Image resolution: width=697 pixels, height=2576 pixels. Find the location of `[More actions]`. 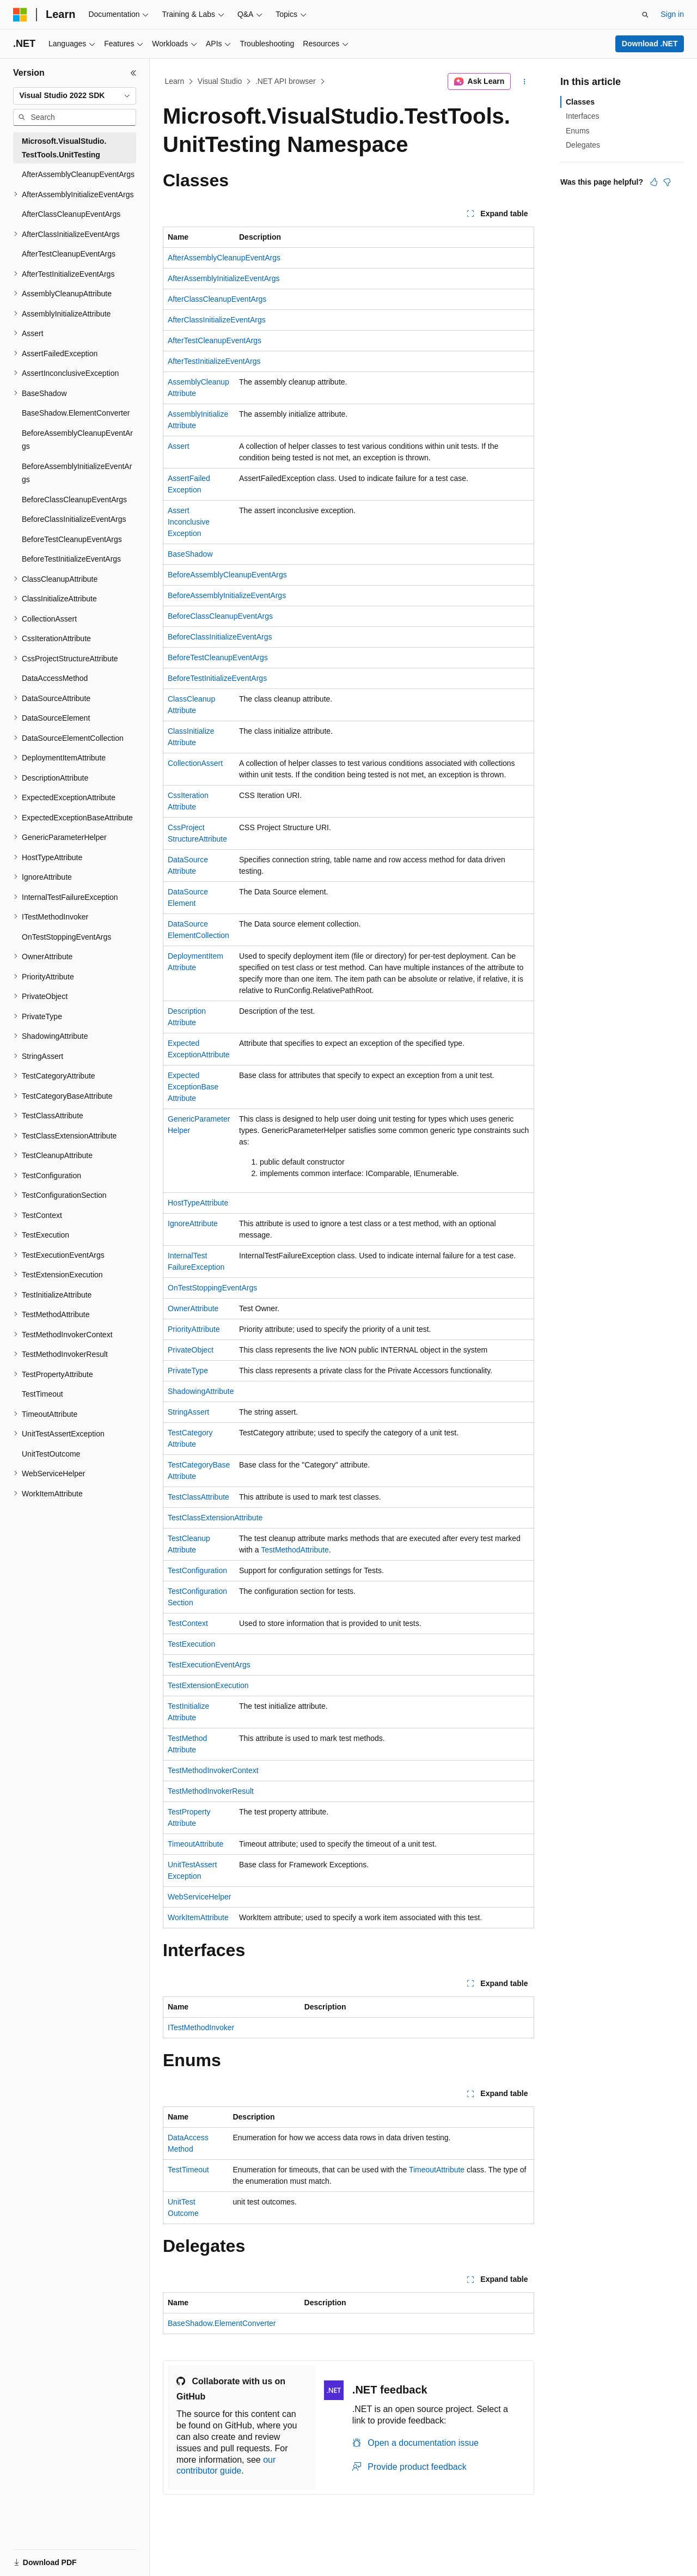

[More actions] is located at coordinates (524, 81).